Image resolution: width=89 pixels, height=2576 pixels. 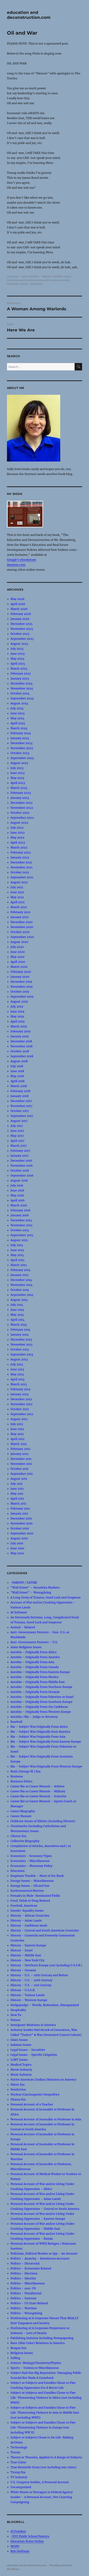 What do you see at coordinates (27, 1910) in the screenshot?
I see `Gender-Equality Issues` at bounding box center [27, 1910].